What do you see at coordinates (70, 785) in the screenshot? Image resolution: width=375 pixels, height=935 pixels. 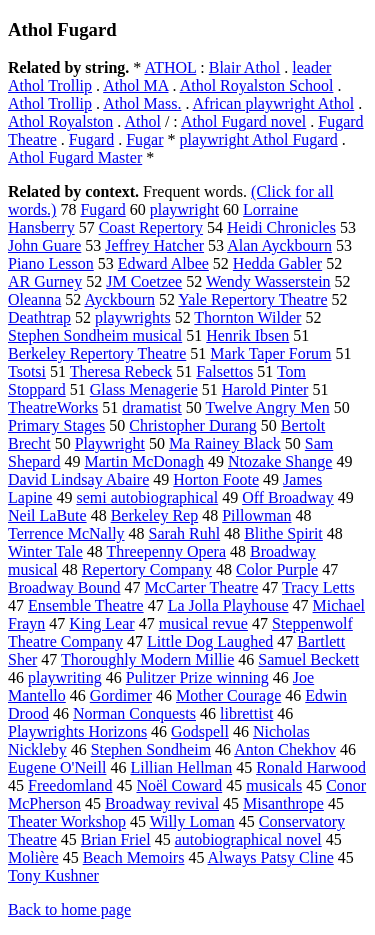 I see `Freedomland` at bounding box center [70, 785].